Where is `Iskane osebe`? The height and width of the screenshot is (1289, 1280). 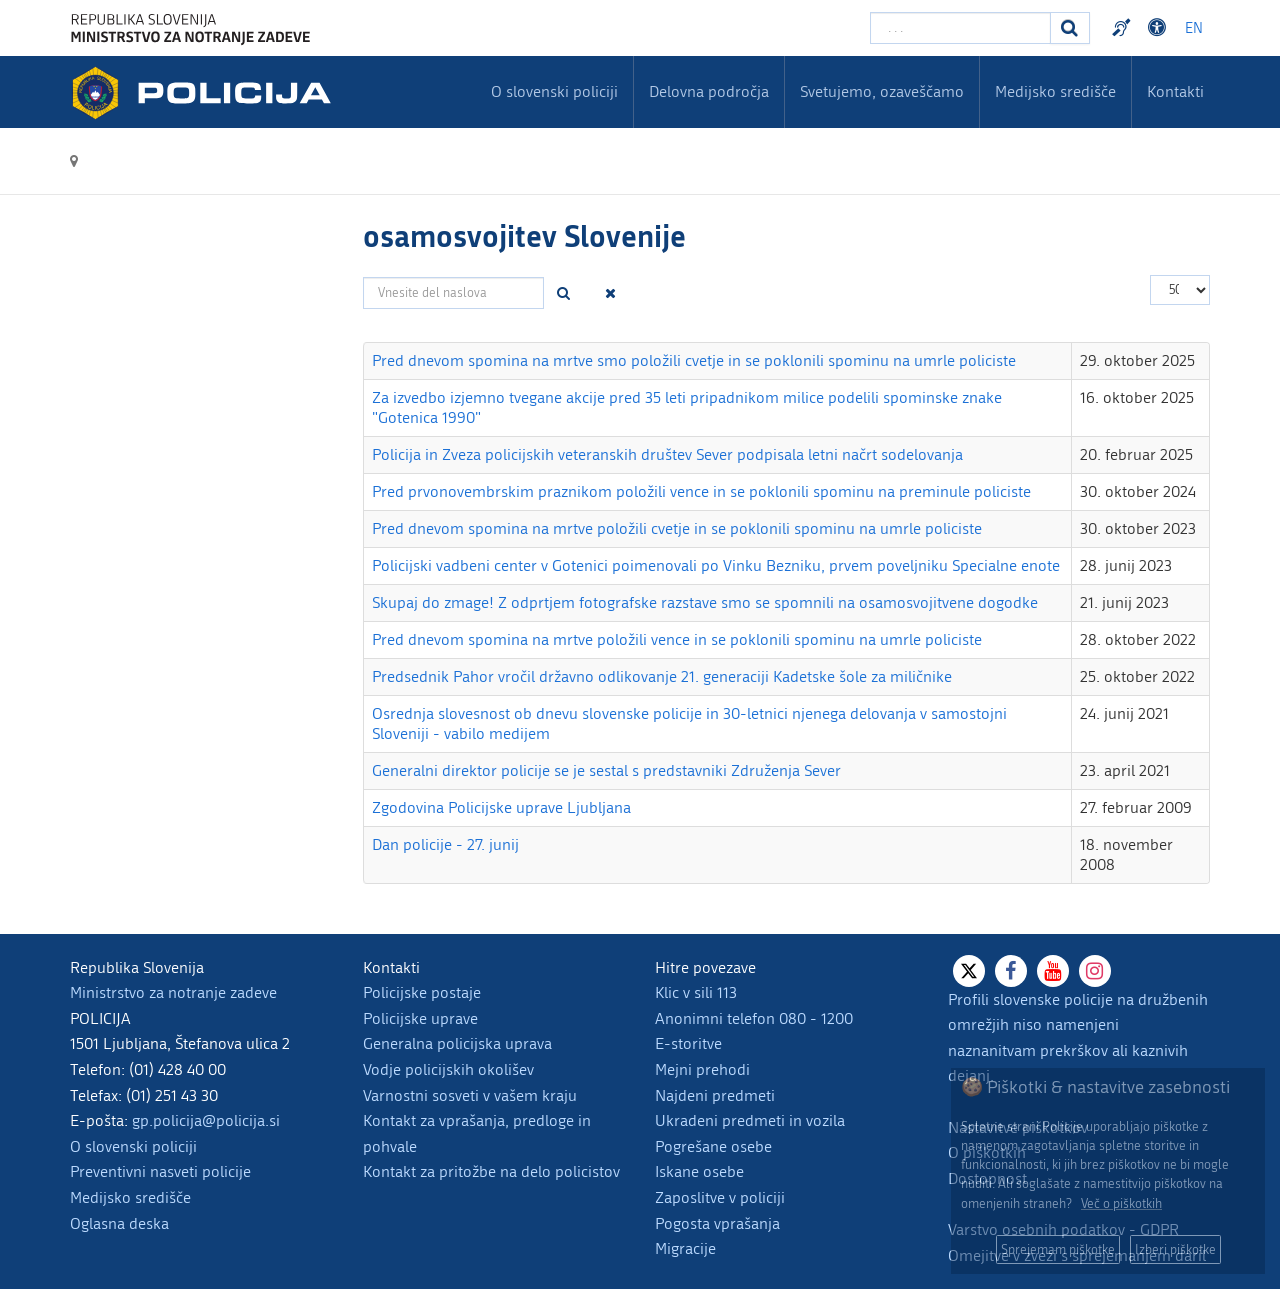 Iskane osebe is located at coordinates (699, 1171).